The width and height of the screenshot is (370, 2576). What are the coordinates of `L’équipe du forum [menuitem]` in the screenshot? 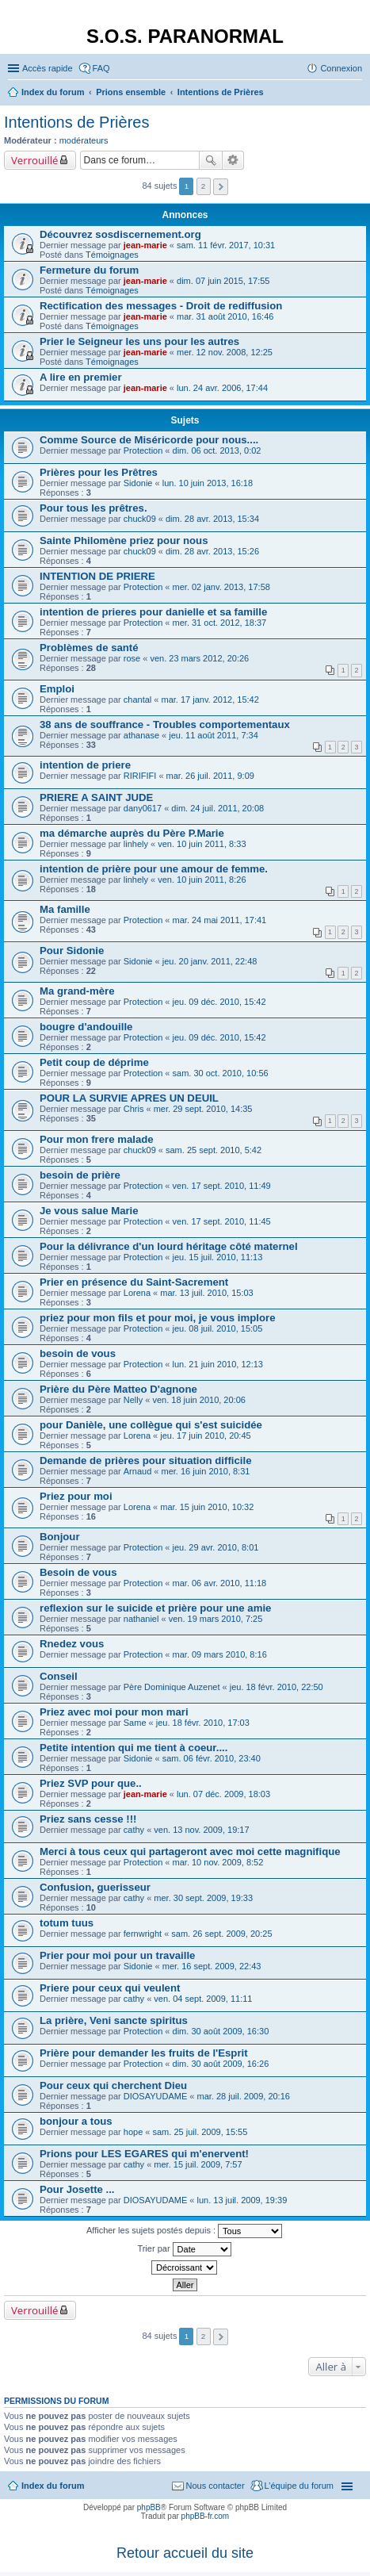 It's located at (299, 2485).